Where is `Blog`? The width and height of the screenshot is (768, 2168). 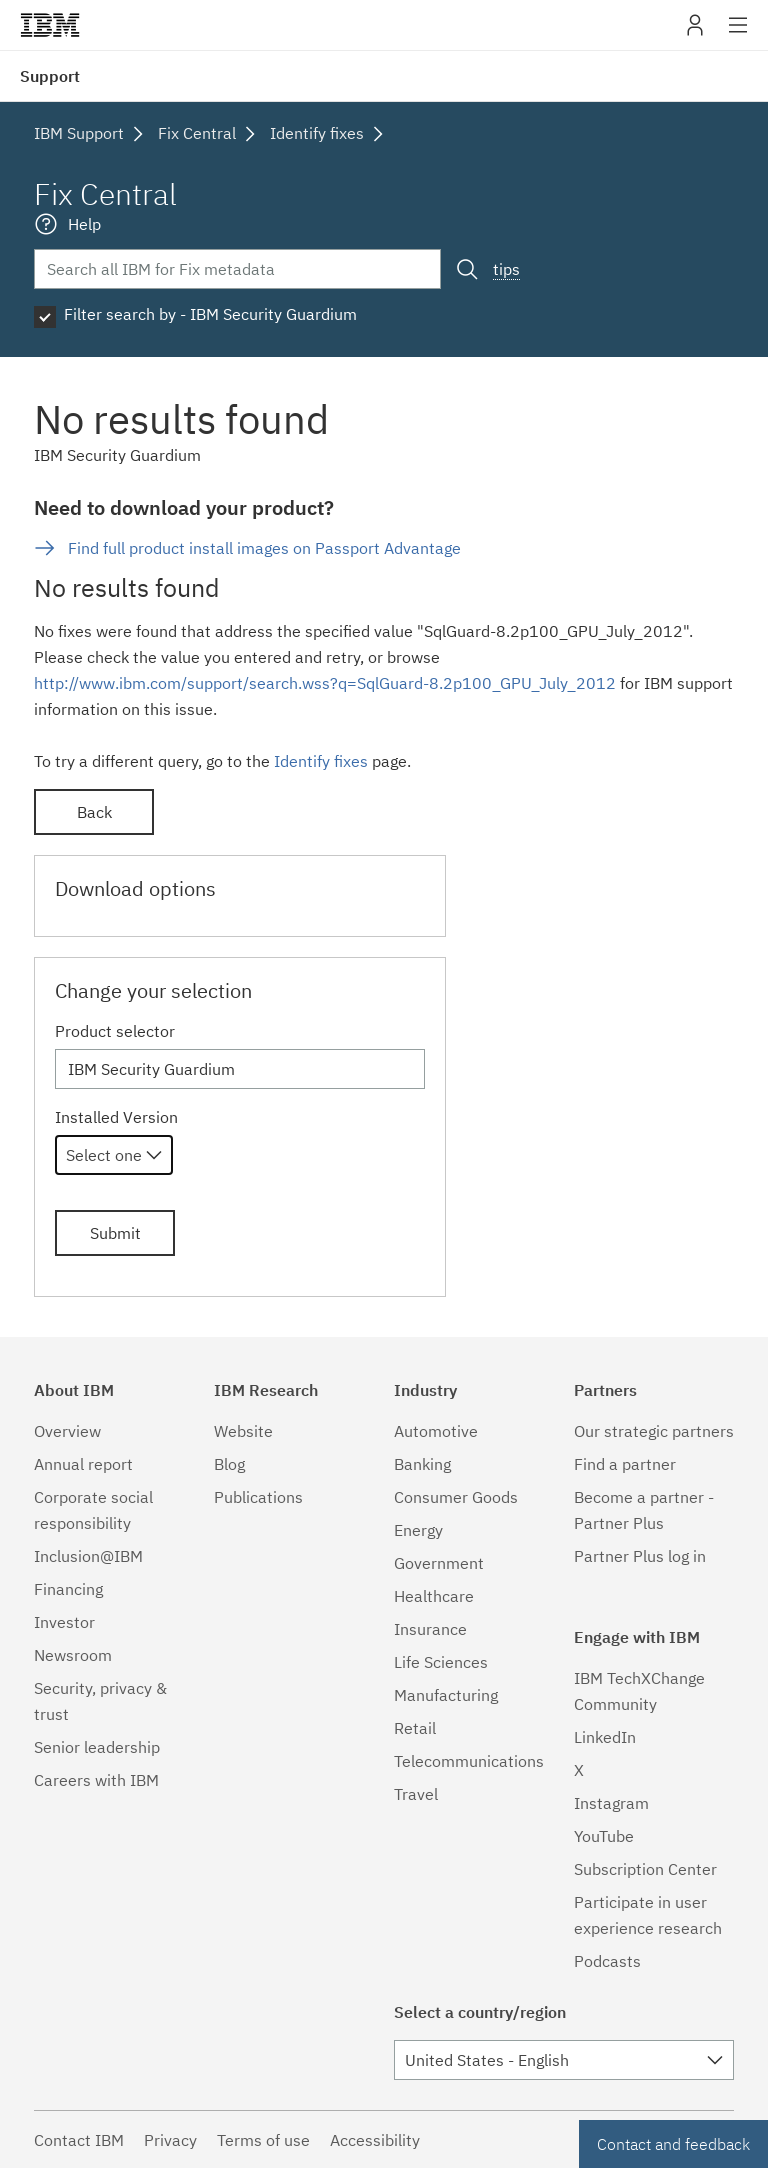
Blog is located at coordinates (229, 1464).